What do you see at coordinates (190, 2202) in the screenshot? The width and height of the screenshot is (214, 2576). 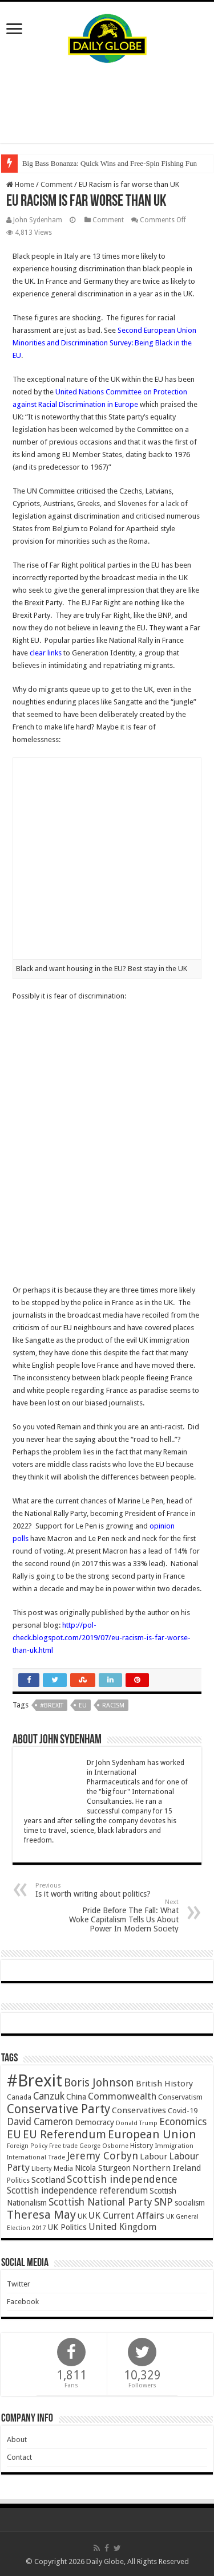 I see `socialism [socialism (50 items)]` at bounding box center [190, 2202].